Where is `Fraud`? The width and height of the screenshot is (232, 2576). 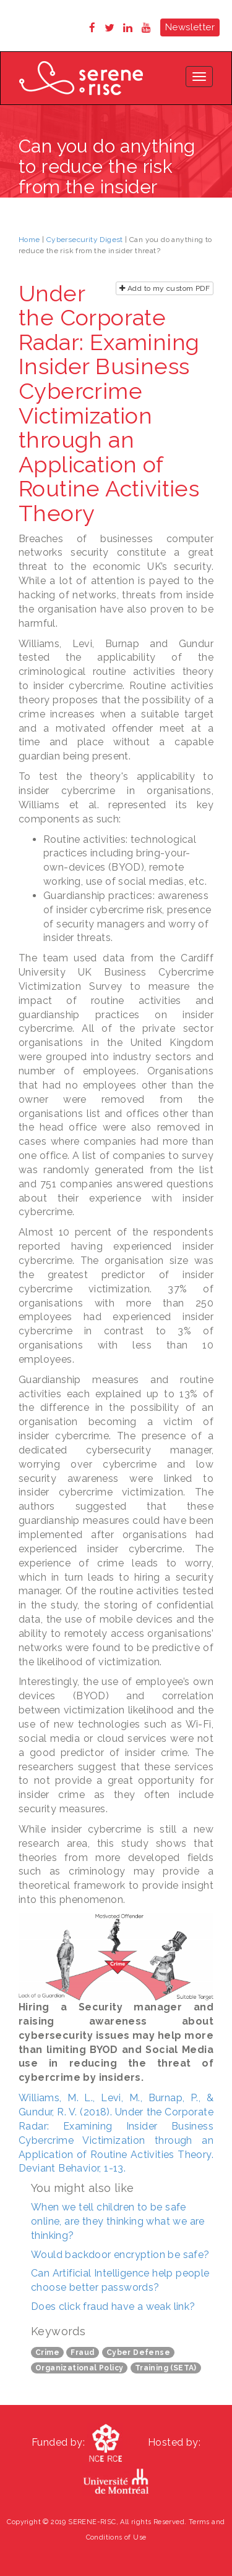
Fraud is located at coordinates (83, 2352).